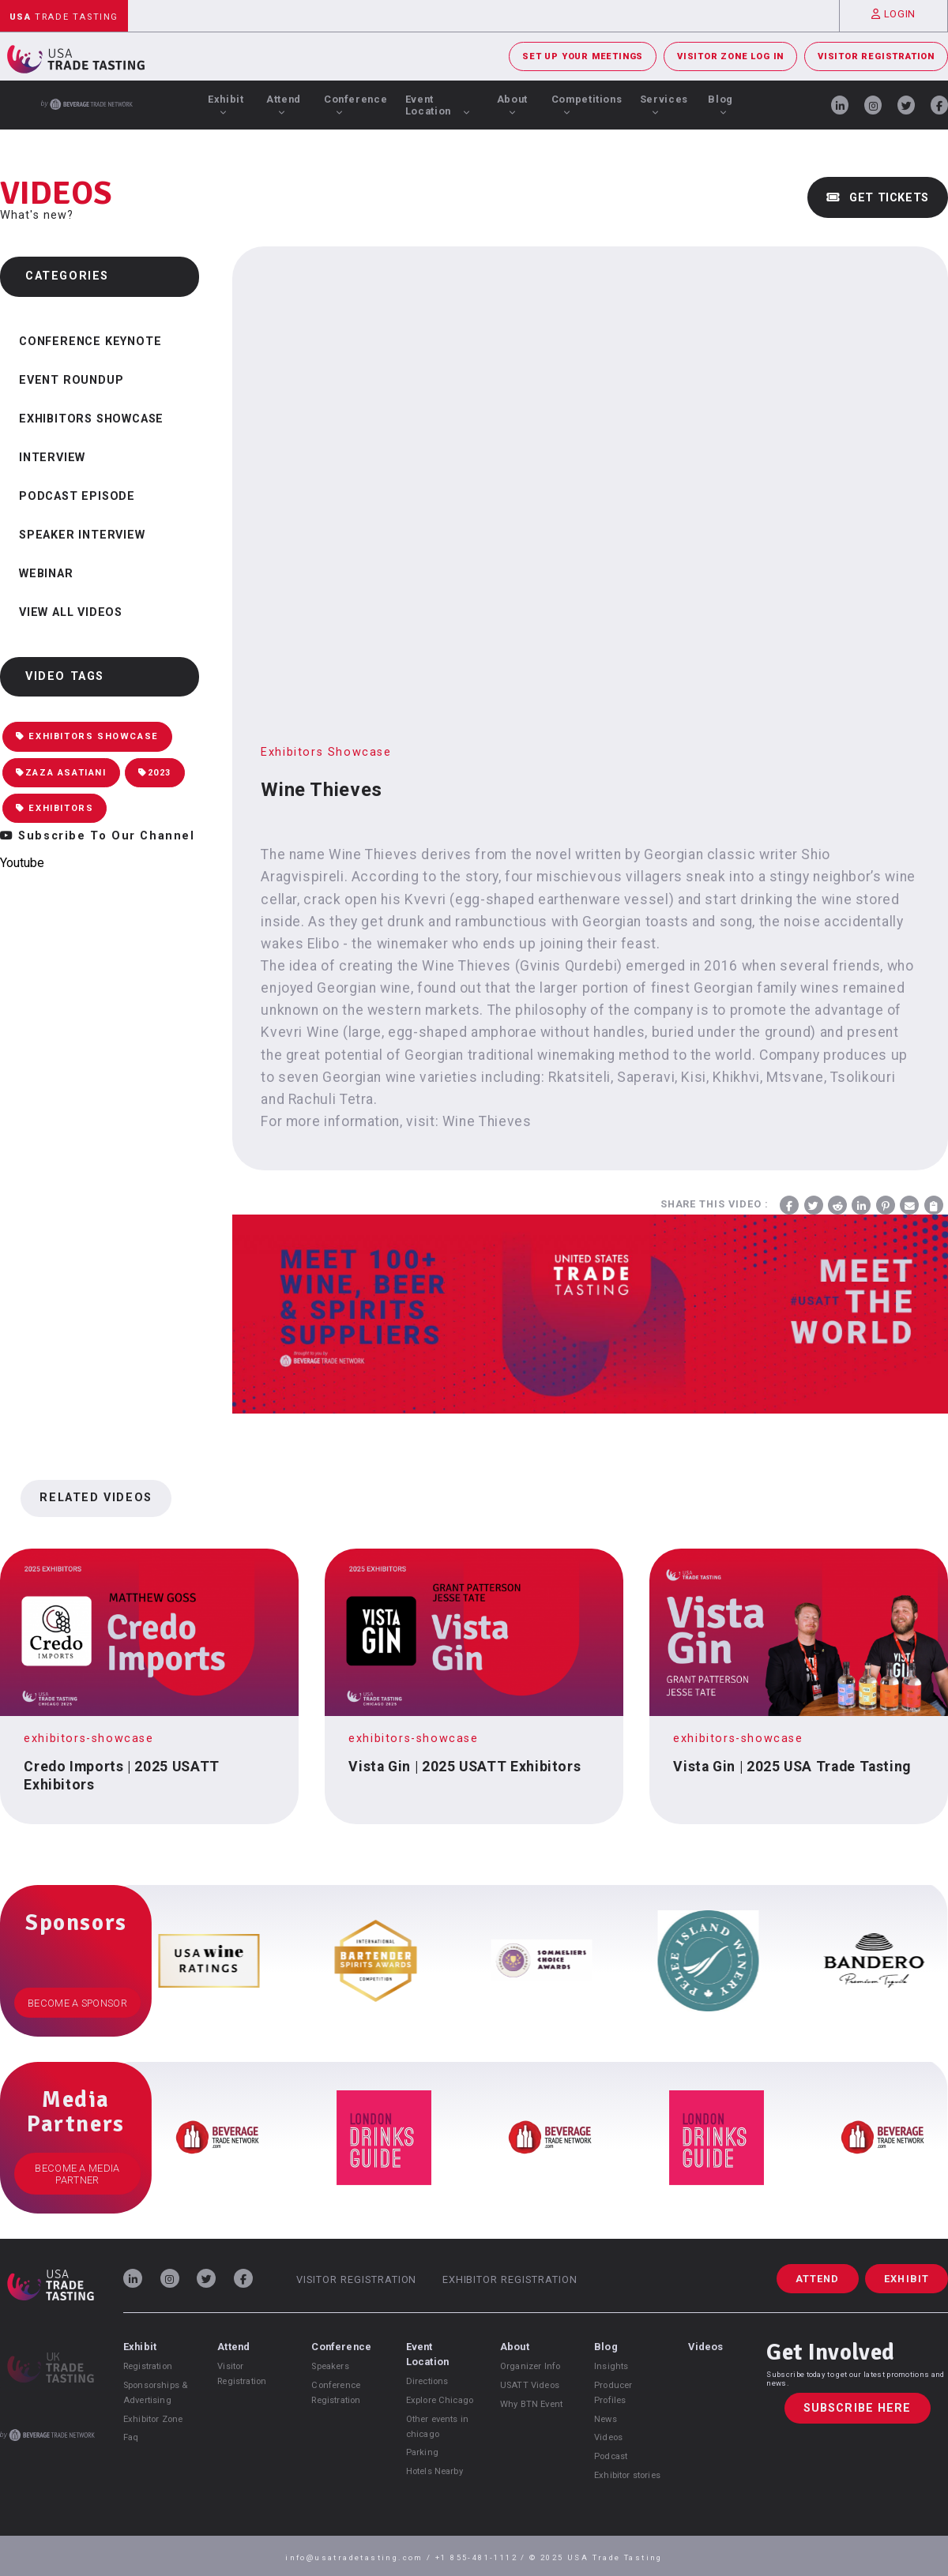  What do you see at coordinates (154, 773) in the screenshot?
I see `2023` at bounding box center [154, 773].